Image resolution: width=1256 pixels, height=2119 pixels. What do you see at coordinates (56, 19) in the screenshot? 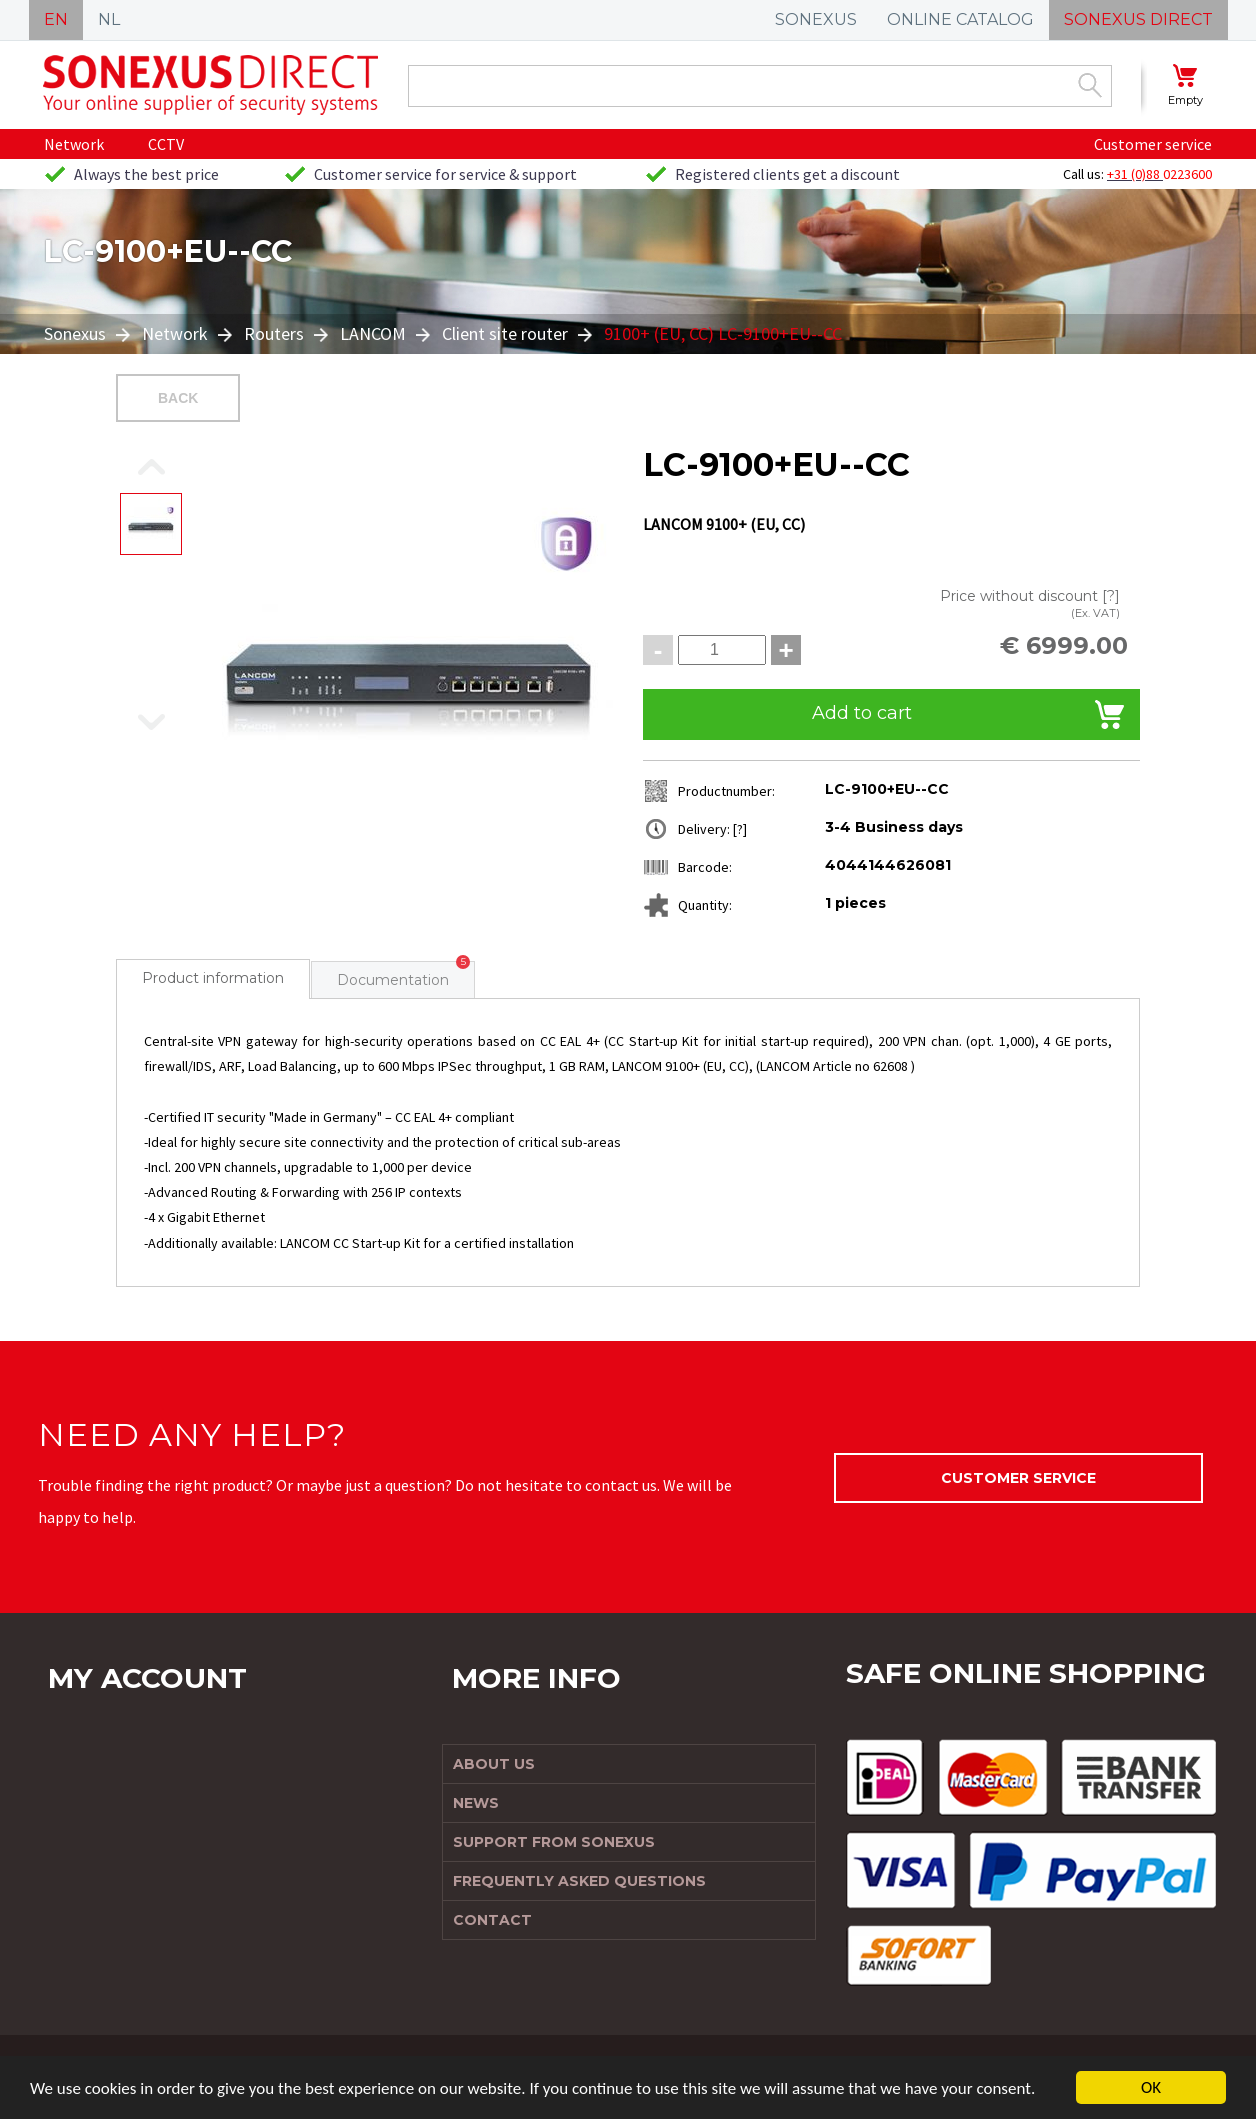
I see `EN` at bounding box center [56, 19].